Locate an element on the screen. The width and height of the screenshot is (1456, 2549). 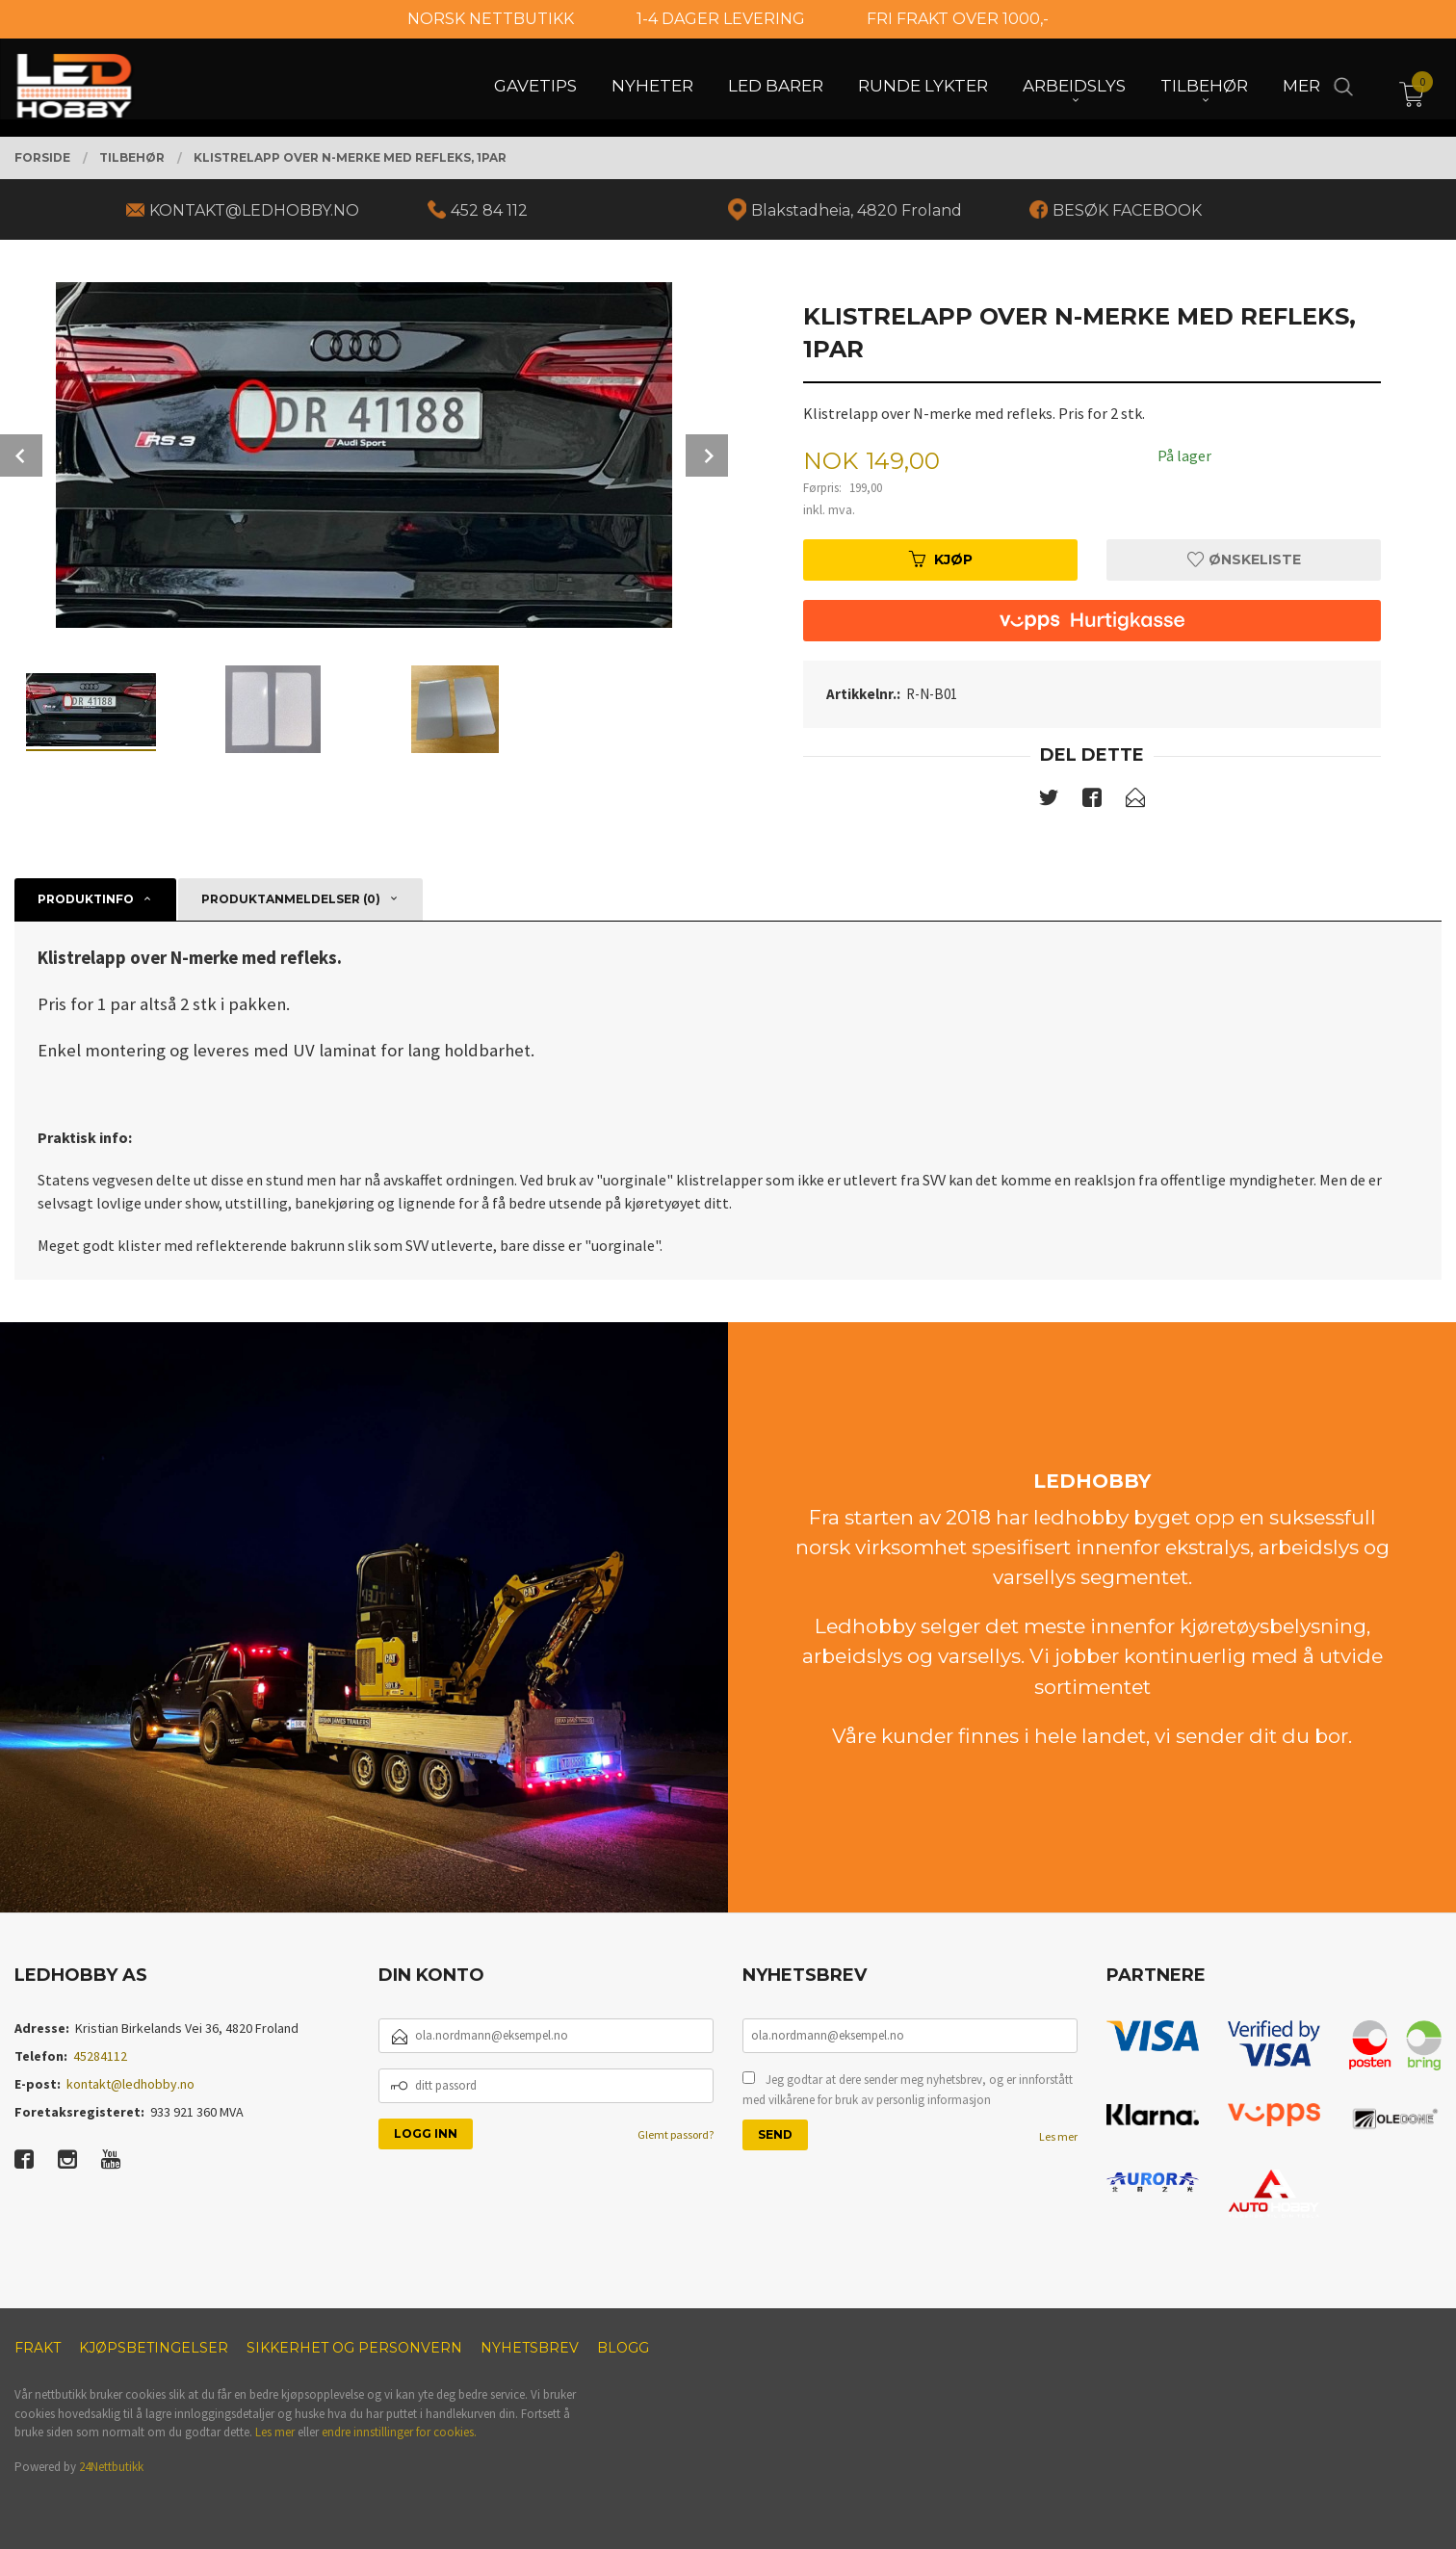
1-4 DAGER LEVERING is located at coordinates (721, 19).